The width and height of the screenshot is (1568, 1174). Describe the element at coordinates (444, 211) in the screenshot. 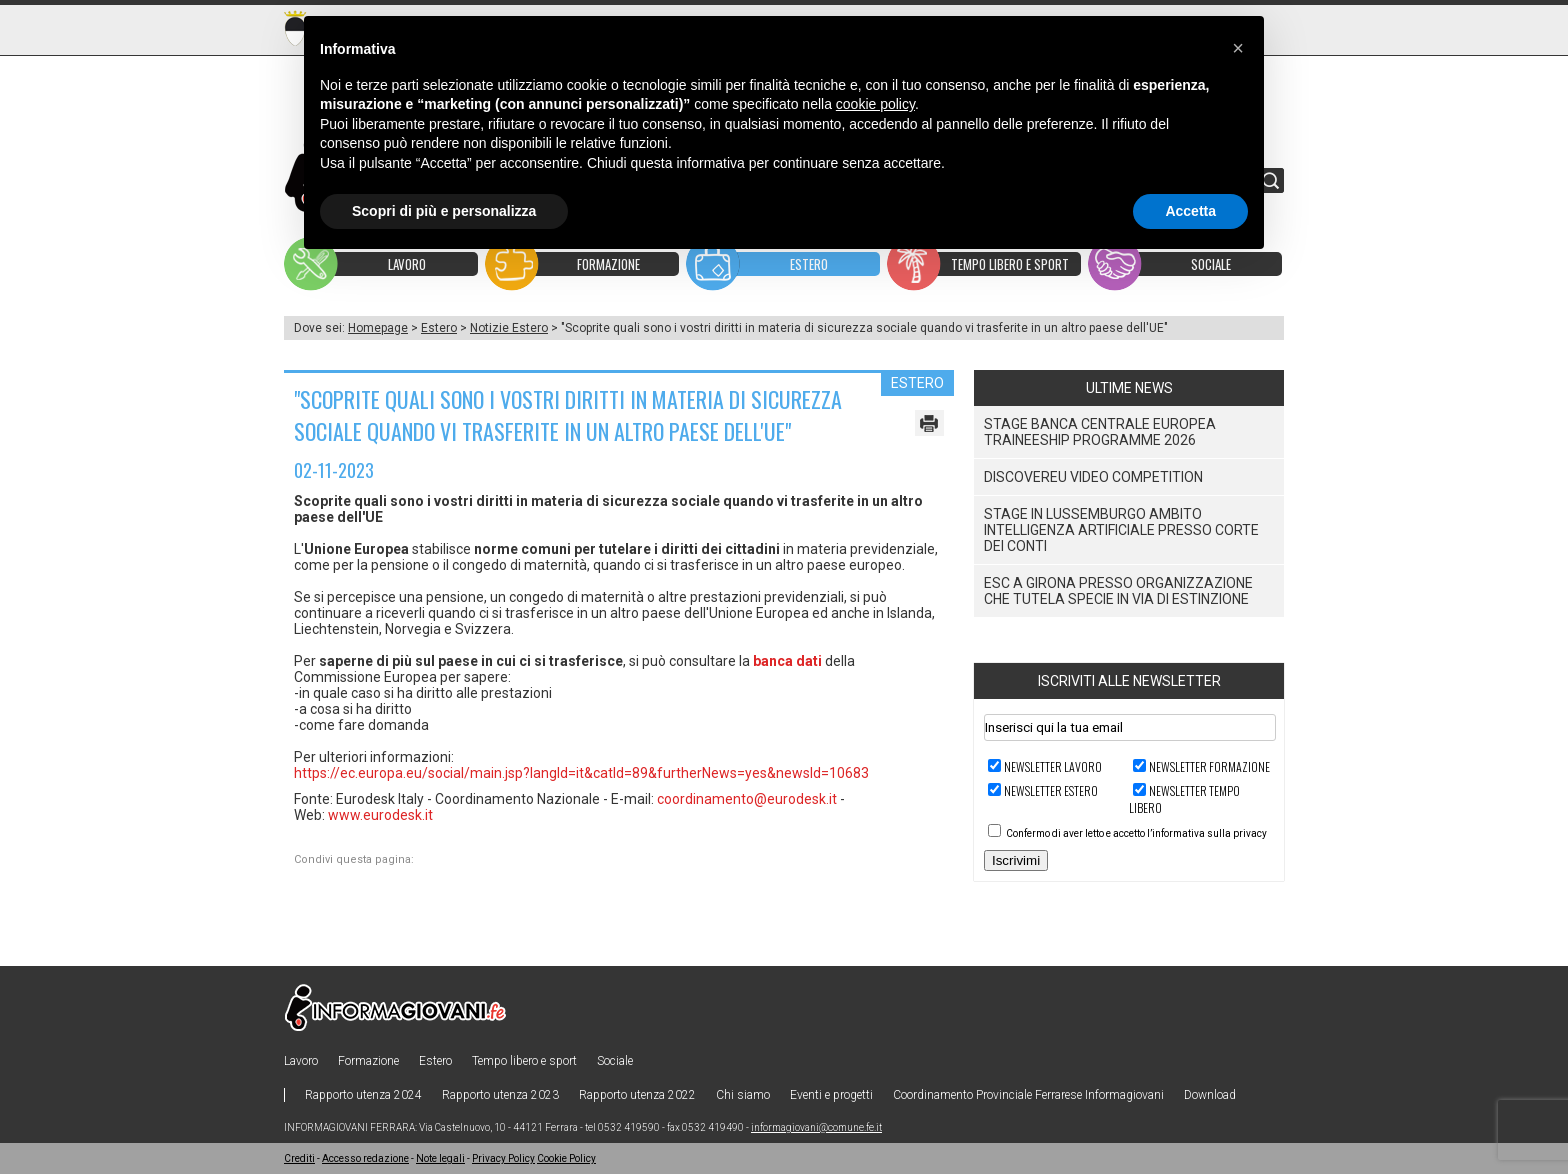

I see `Scopri di più e personalizza [button]` at that location.